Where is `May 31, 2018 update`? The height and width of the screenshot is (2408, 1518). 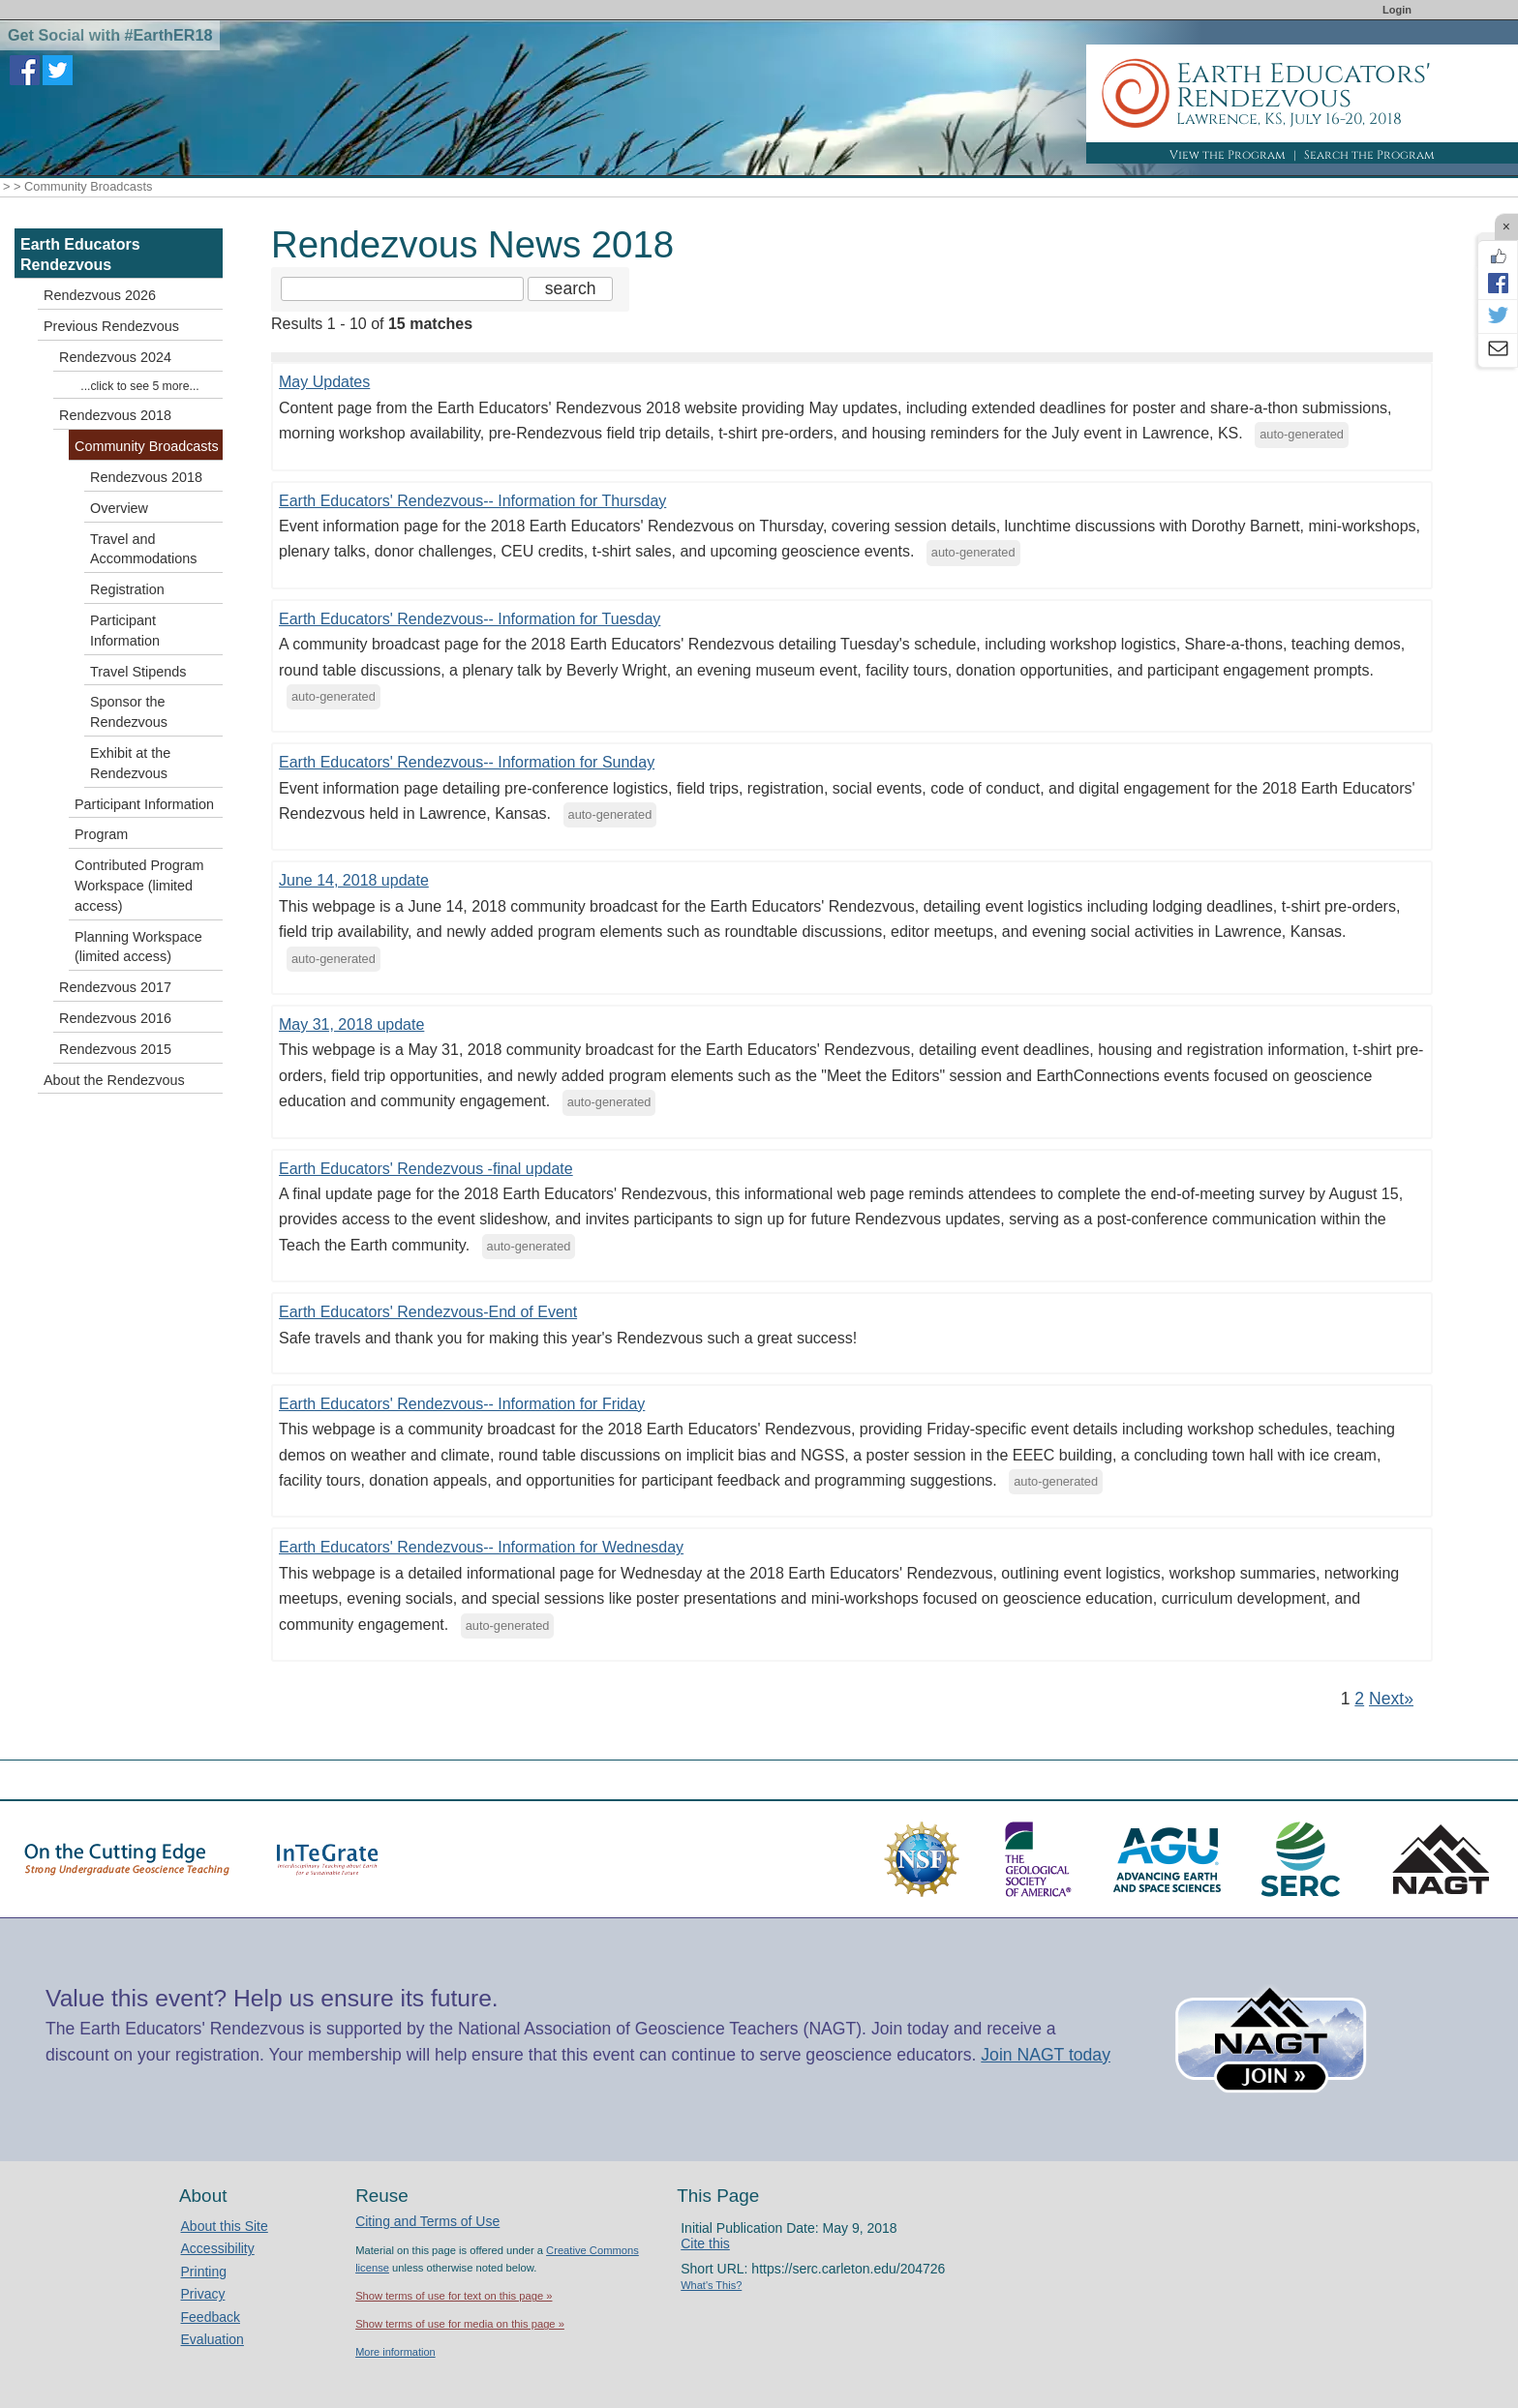
May 31, 2018 update is located at coordinates (351, 1024).